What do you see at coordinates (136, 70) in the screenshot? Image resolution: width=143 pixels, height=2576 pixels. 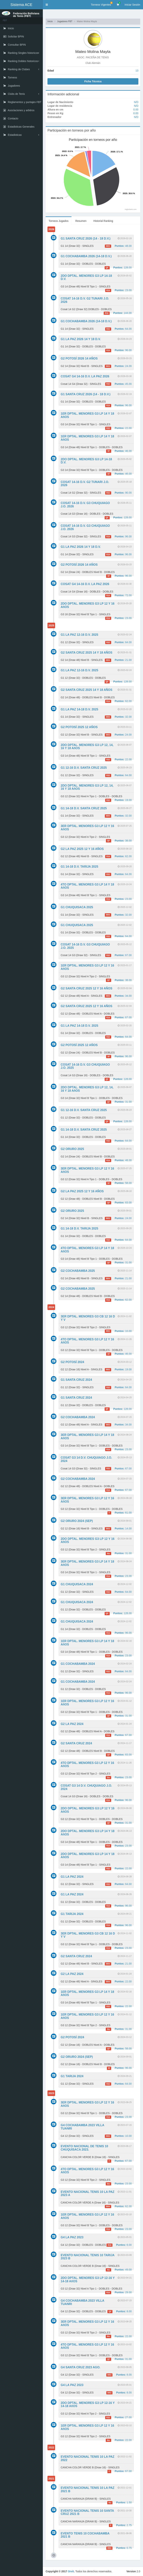 I see `13` at bounding box center [136, 70].